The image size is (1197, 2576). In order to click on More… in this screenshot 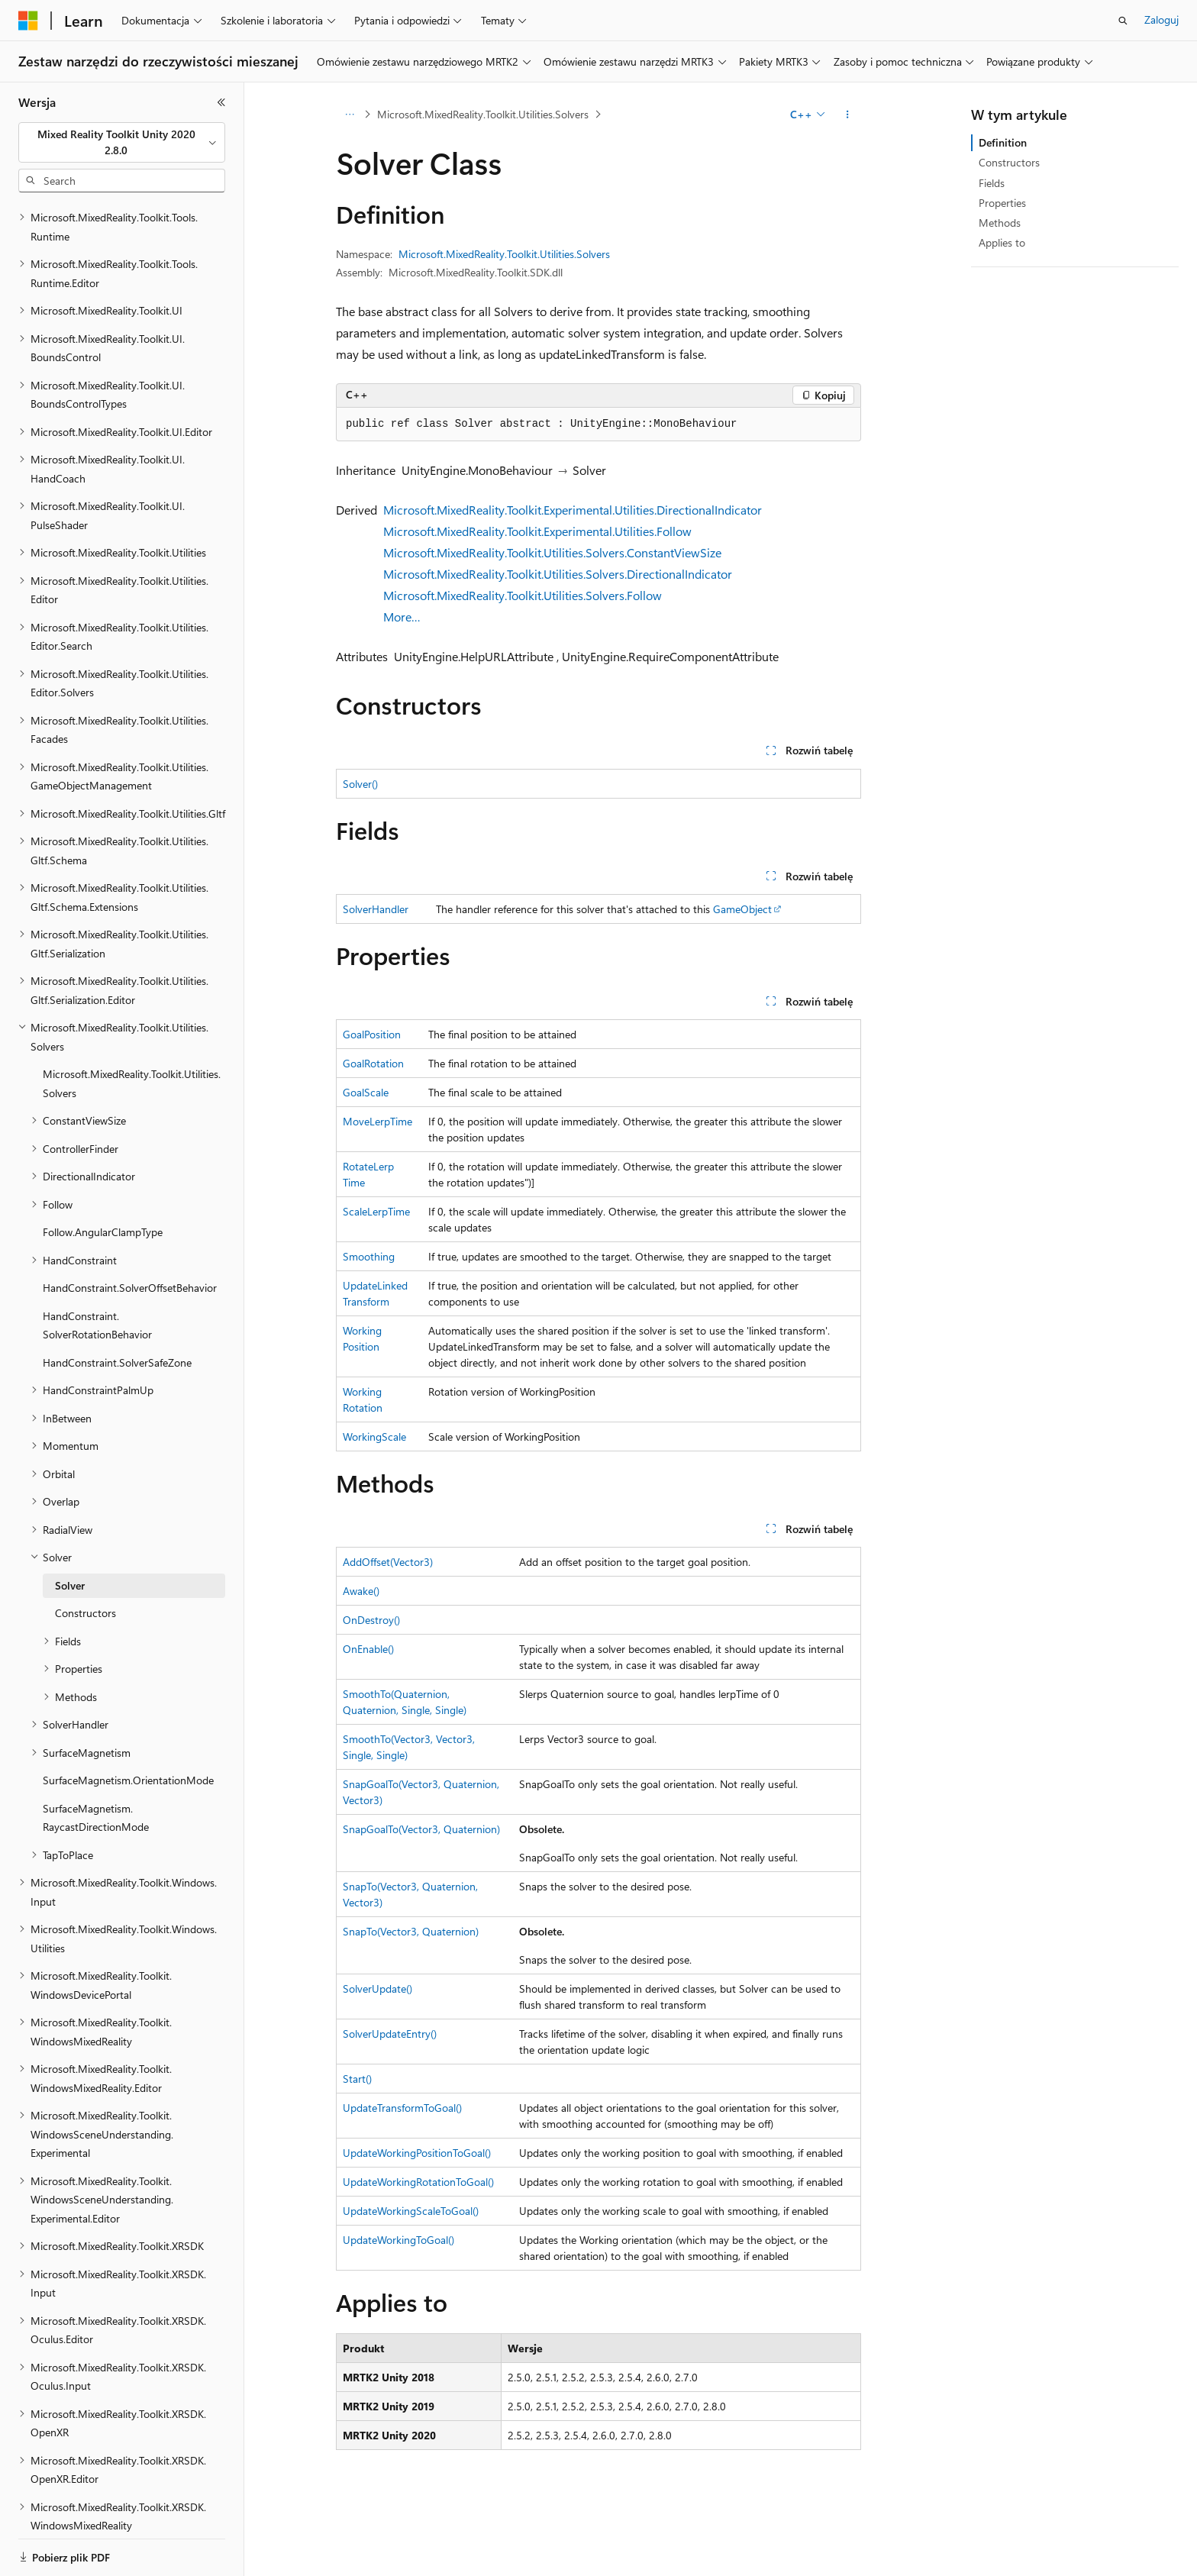, I will do `click(402, 616)`.